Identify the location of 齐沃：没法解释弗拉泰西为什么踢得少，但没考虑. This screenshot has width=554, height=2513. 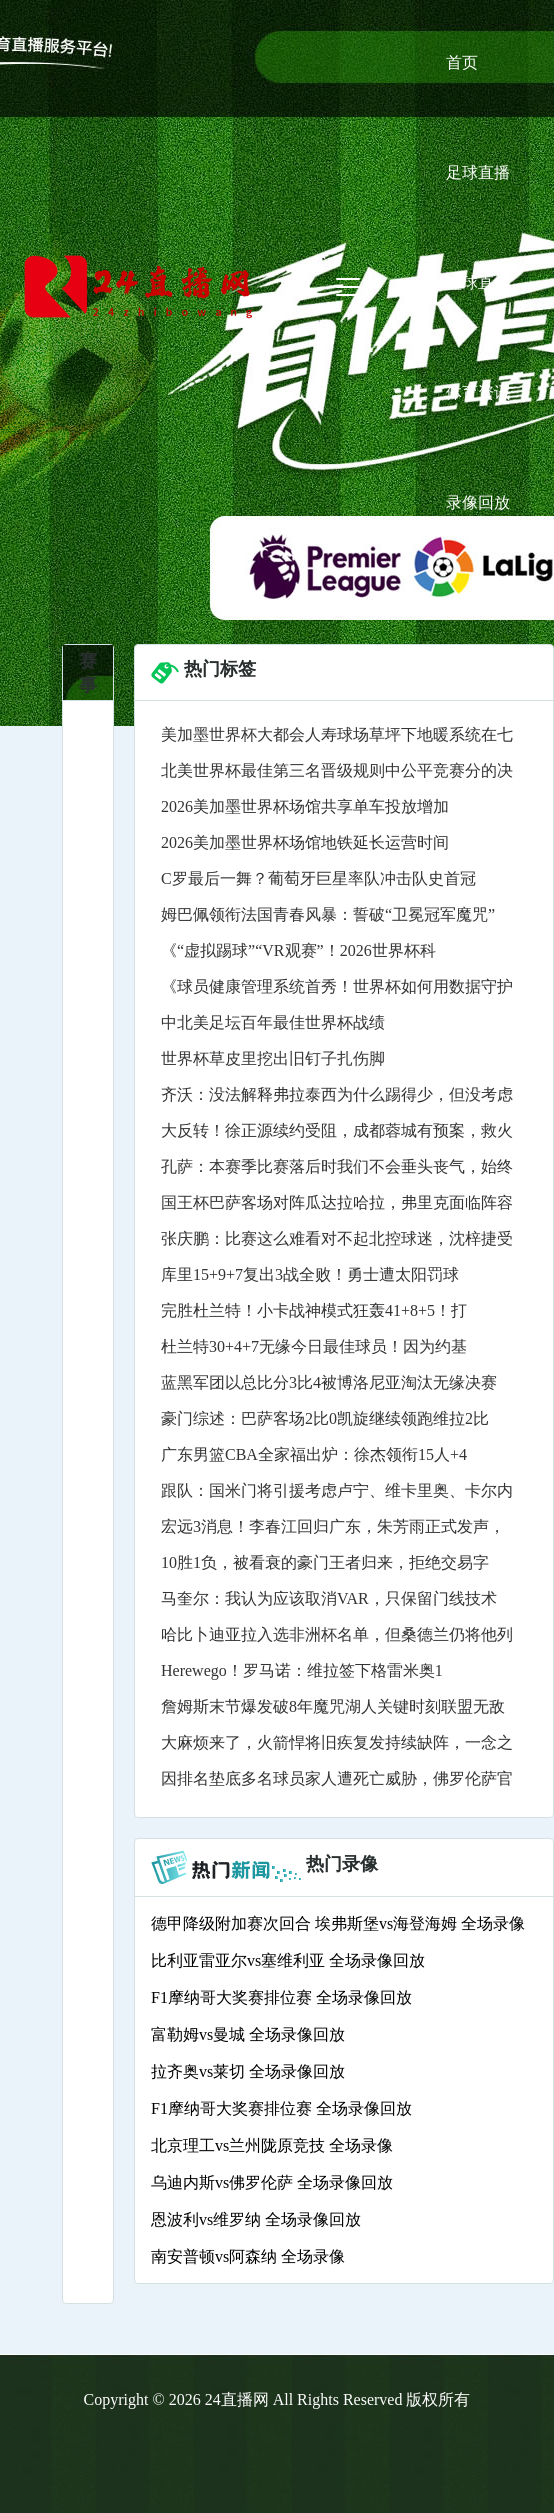
(337, 1094).